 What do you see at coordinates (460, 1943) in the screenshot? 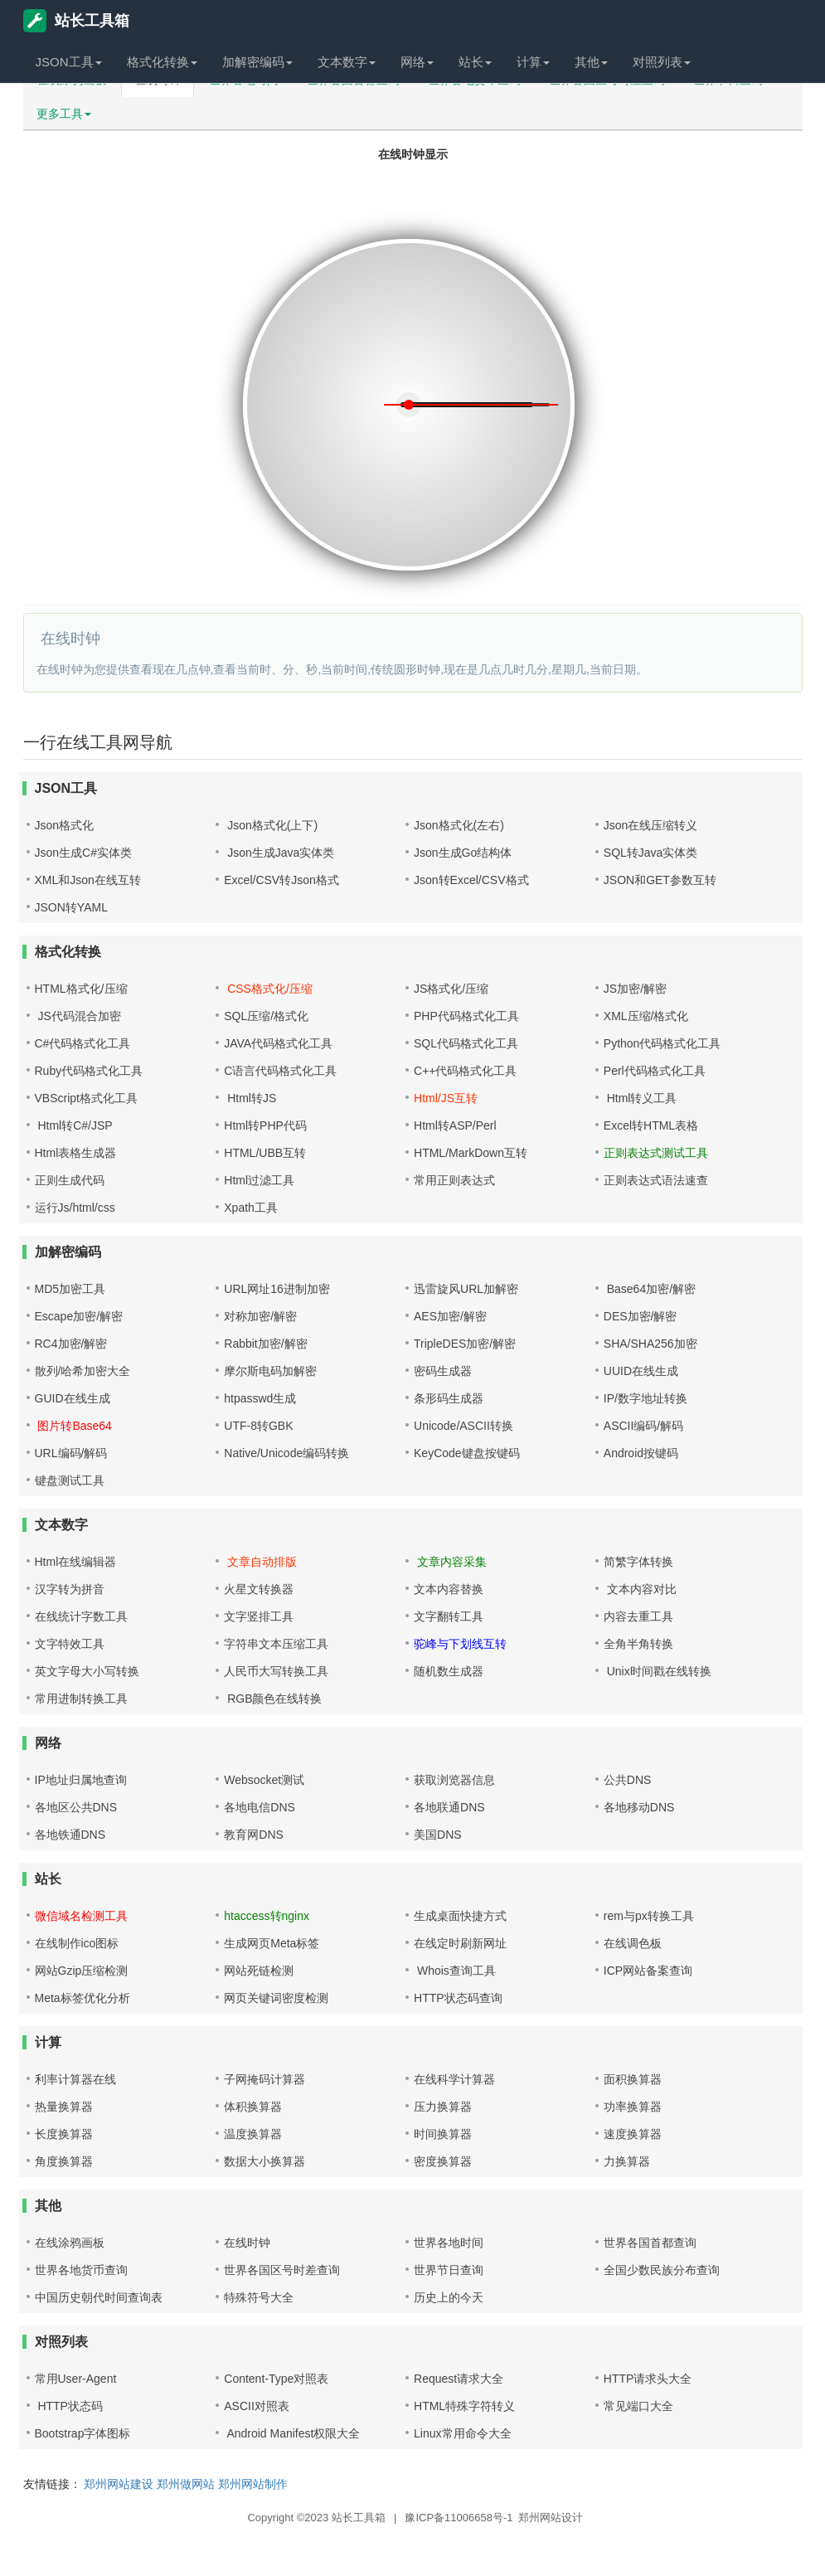
I see `在线定时刷新网址` at bounding box center [460, 1943].